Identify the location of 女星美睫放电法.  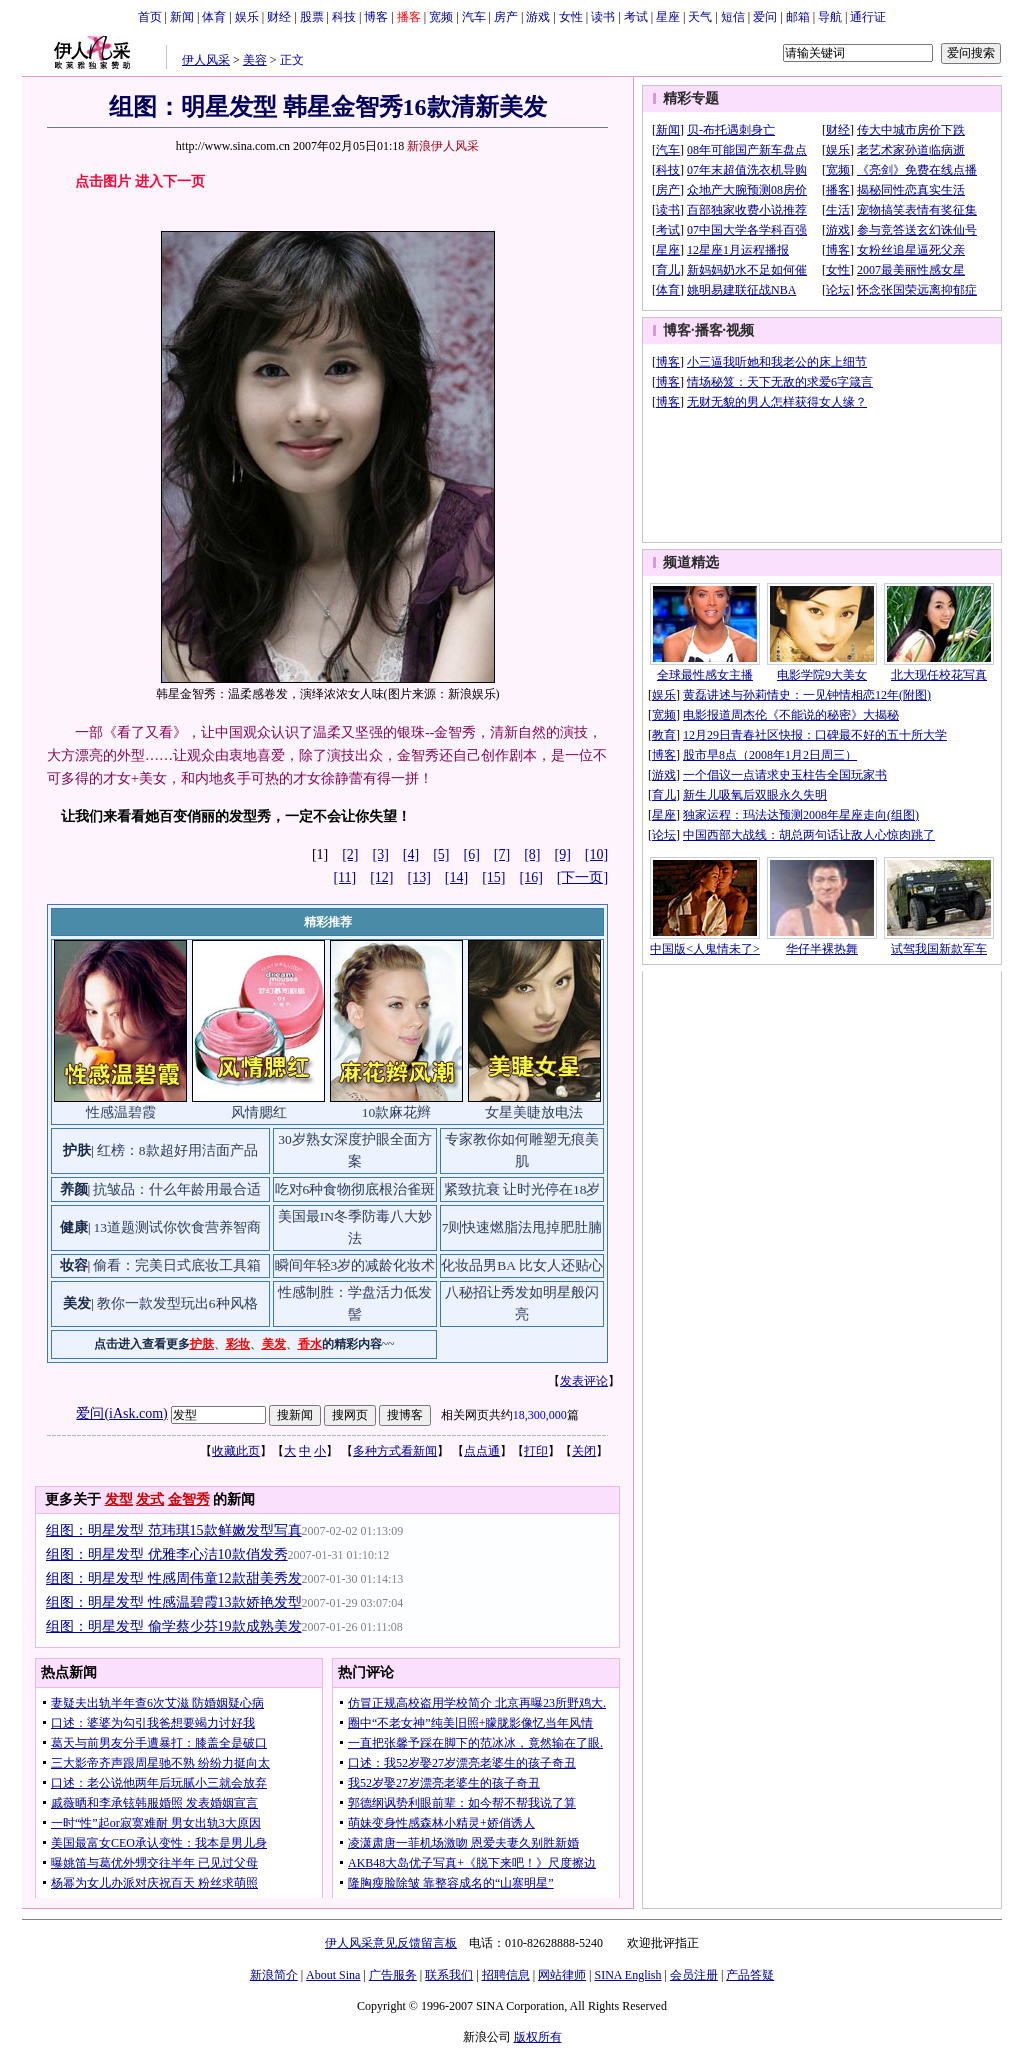
(534, 1112).